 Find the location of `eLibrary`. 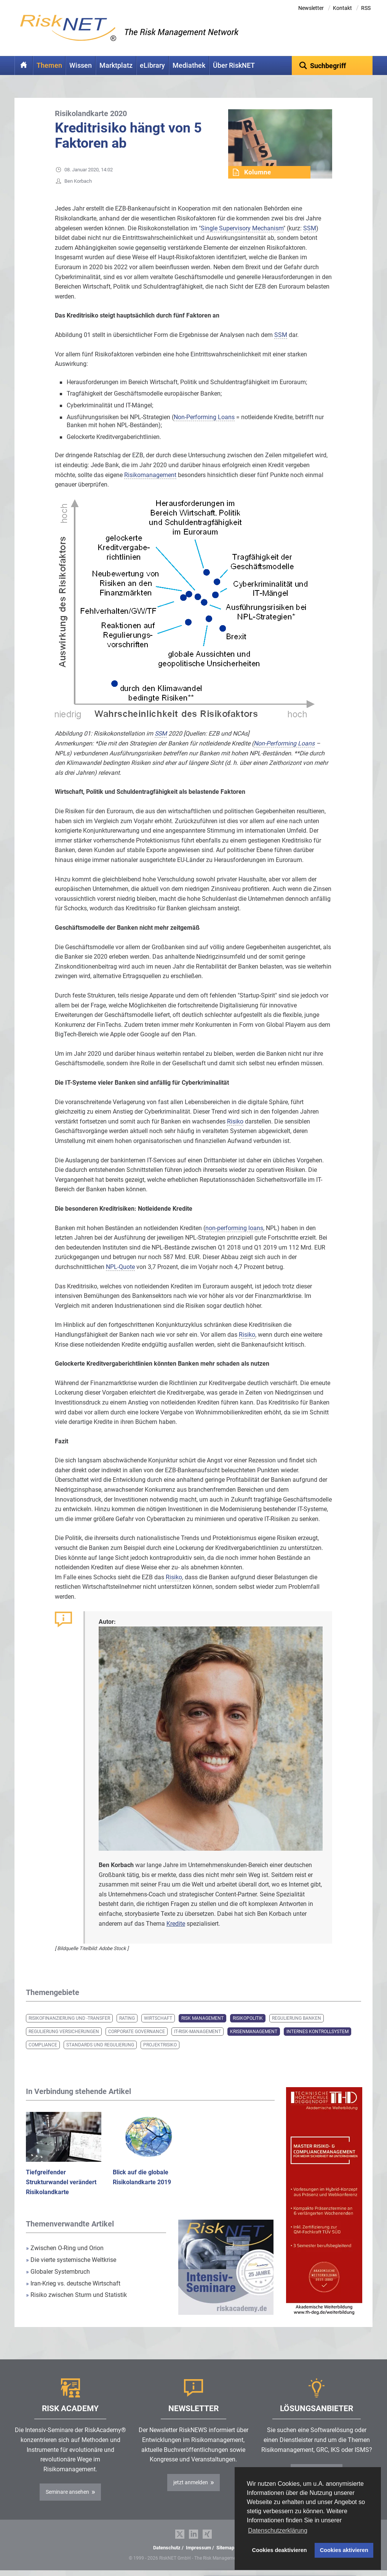

eLibrary is located at coordinates (152, 65).